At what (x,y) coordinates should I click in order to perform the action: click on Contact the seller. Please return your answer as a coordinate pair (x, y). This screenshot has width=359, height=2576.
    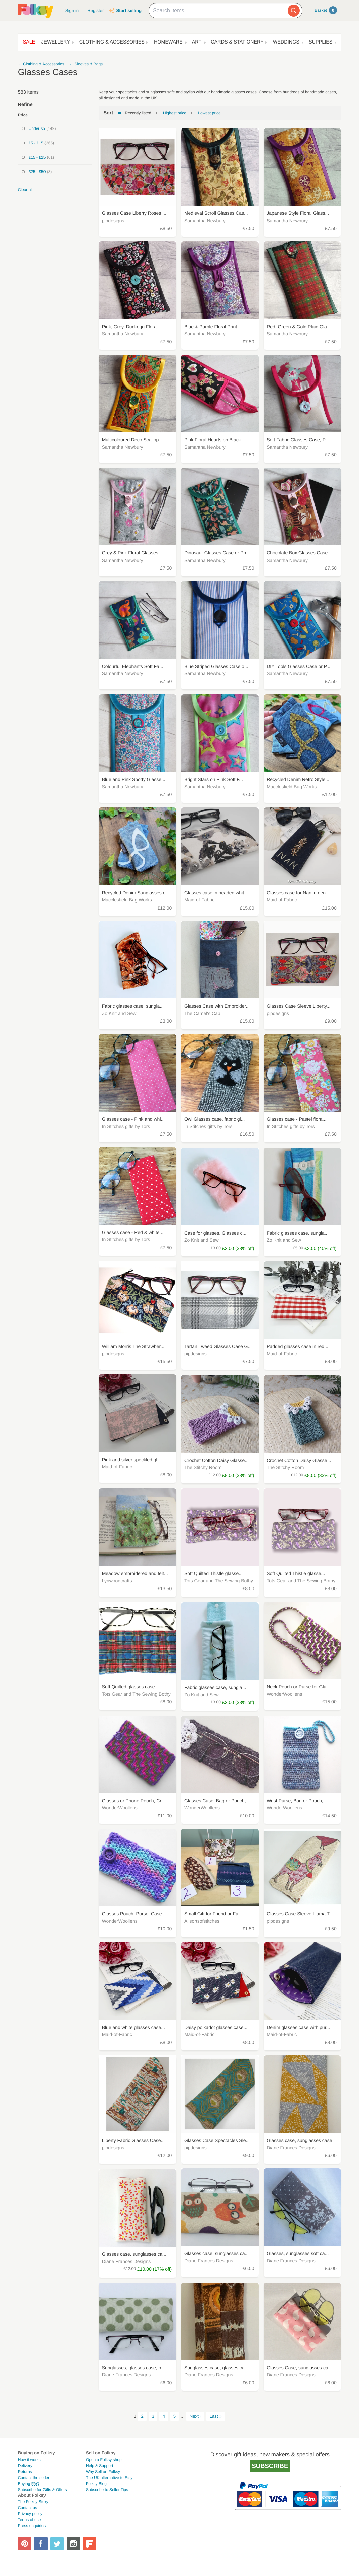
    Looking at the image, I should click on (33, 2477).